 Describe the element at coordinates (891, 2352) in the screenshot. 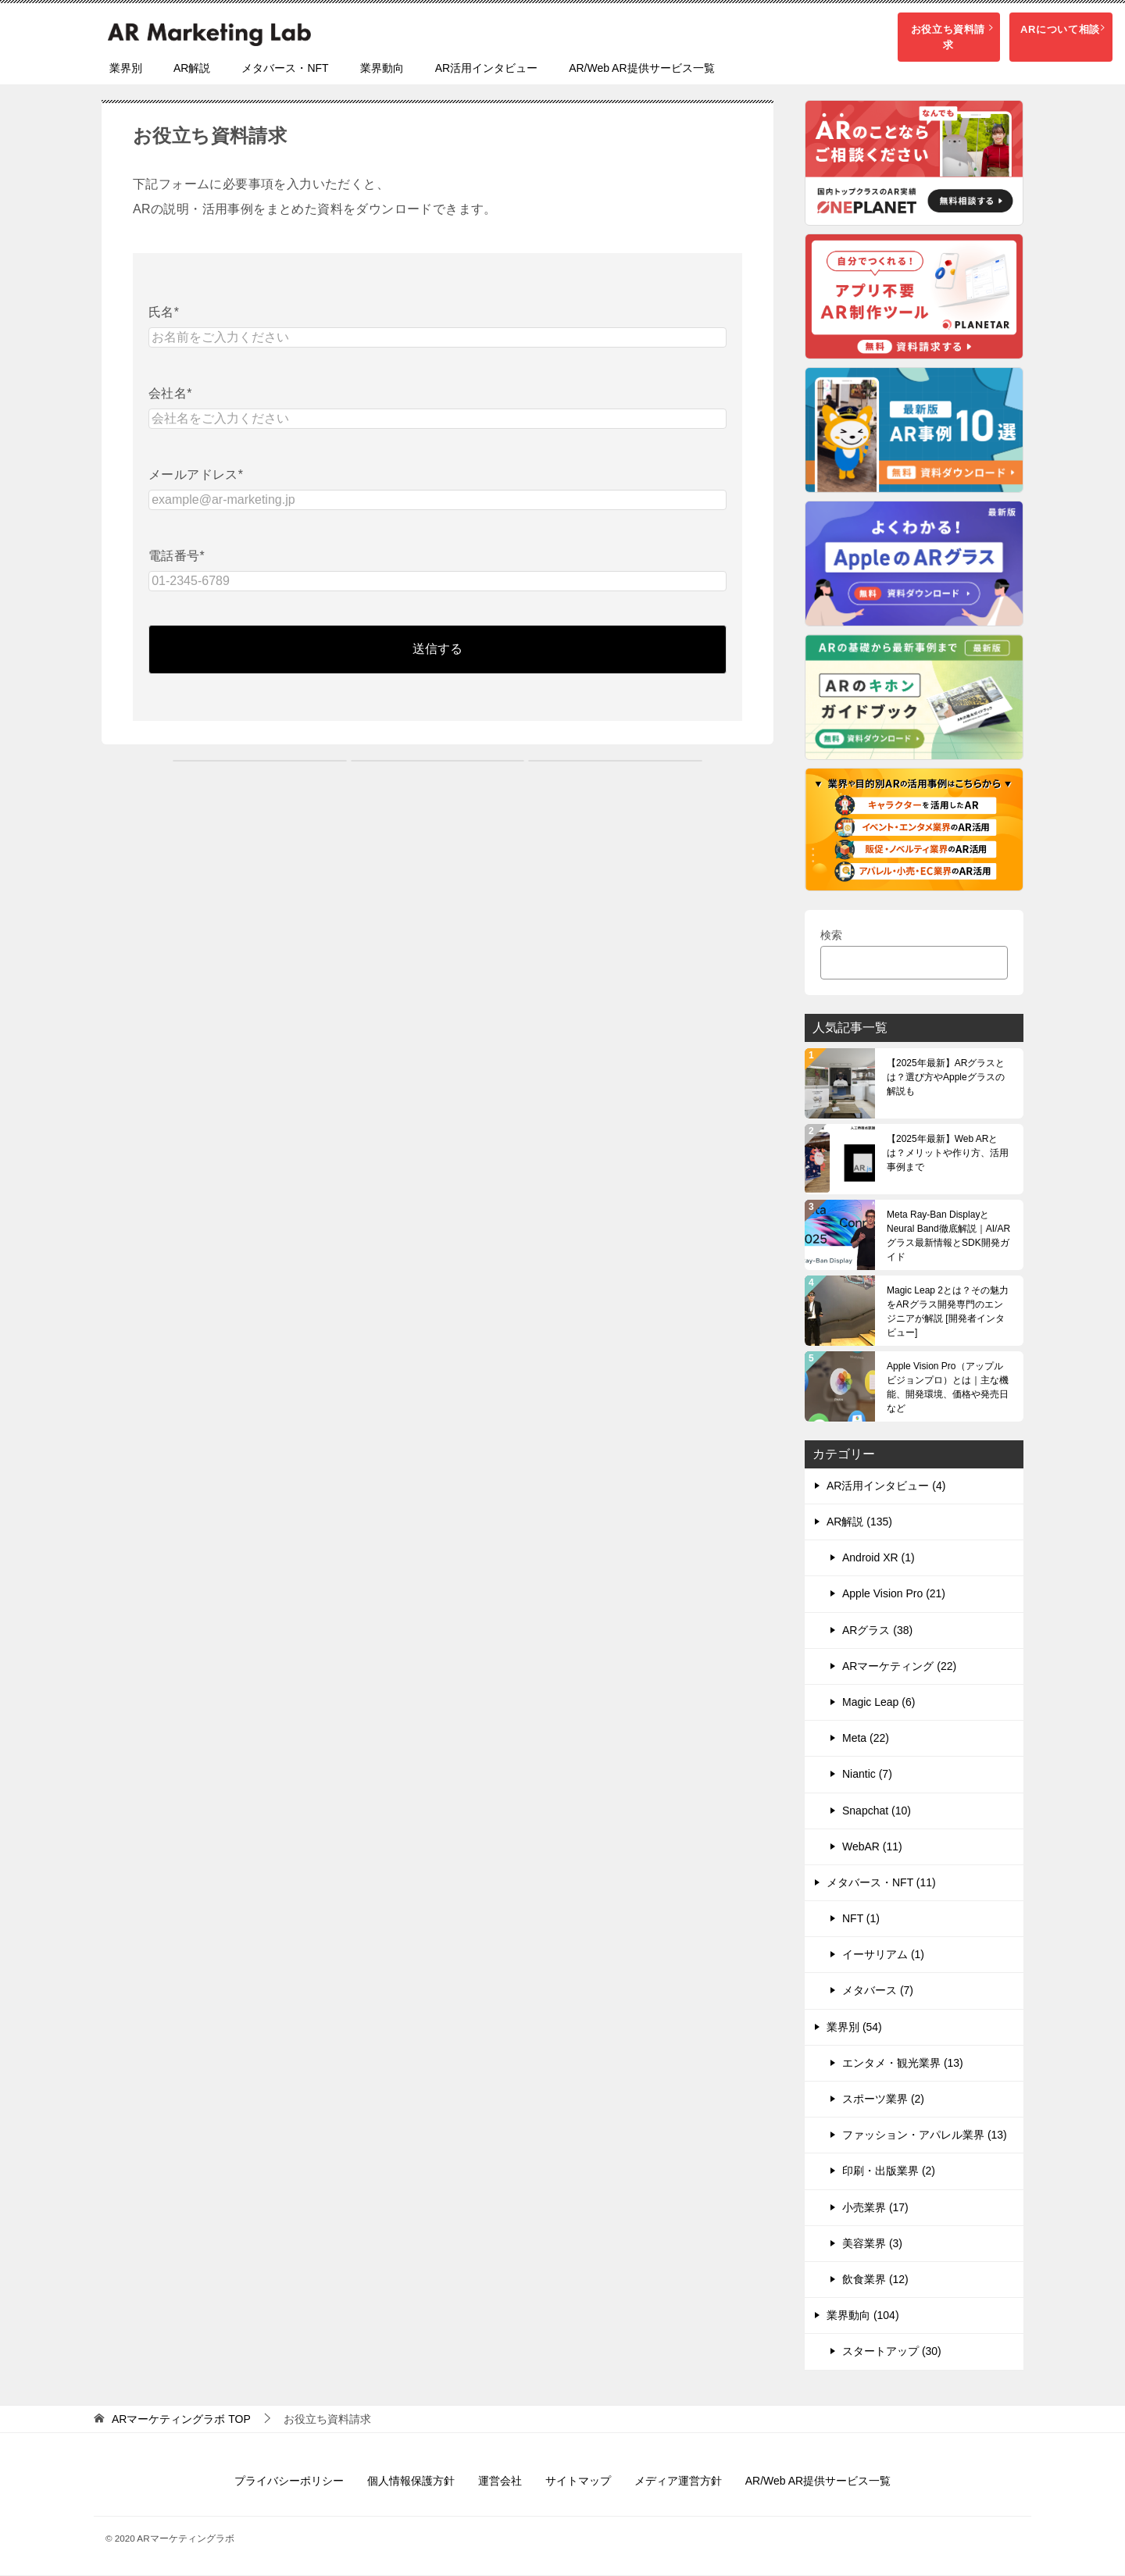

I see `スタートアップ (30)` at that location.